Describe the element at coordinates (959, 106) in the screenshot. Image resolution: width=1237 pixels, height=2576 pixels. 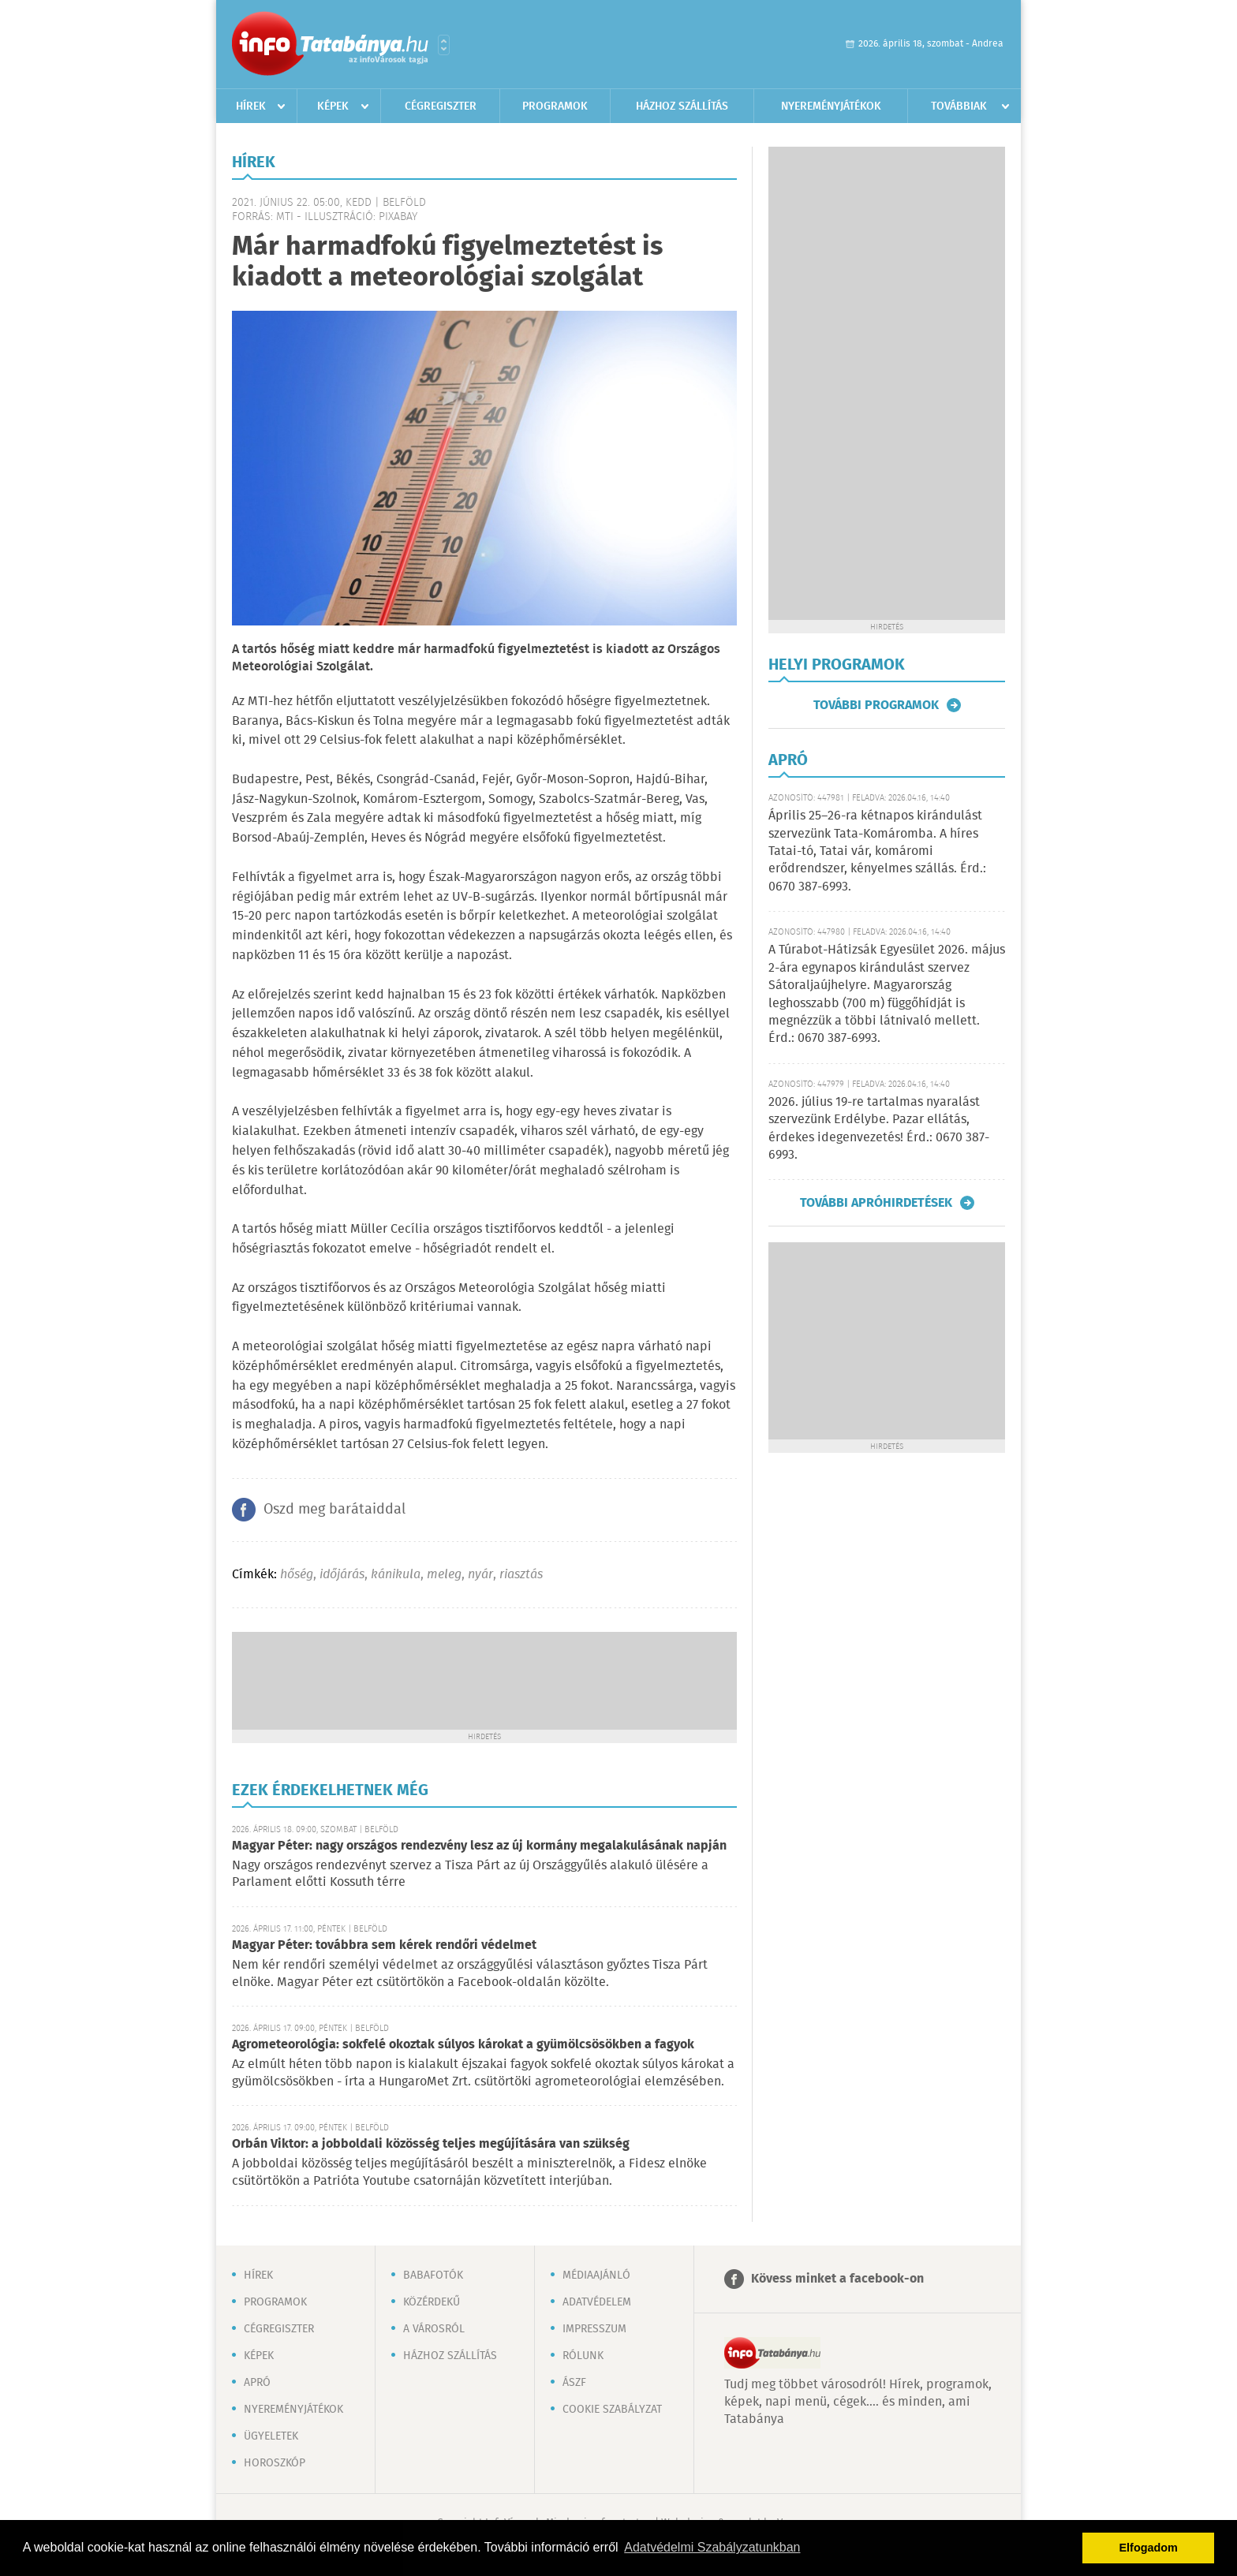
I see `Továbbiak` at that location.